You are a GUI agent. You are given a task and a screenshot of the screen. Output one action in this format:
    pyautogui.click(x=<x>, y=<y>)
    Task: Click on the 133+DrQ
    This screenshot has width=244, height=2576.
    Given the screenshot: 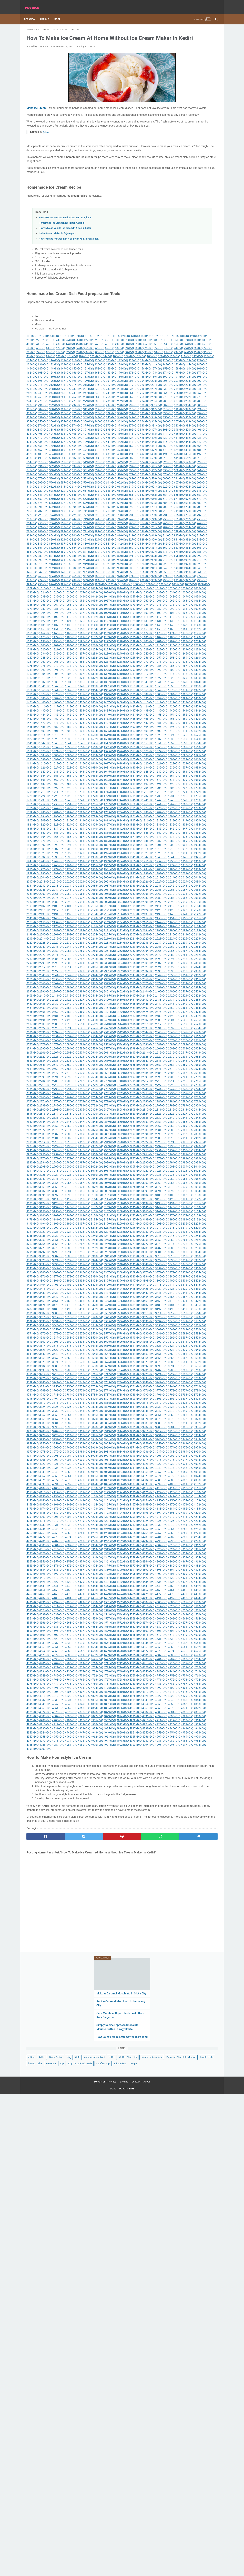 What is the action you would take?
    pyautogui.click(x=100, y=397)
    